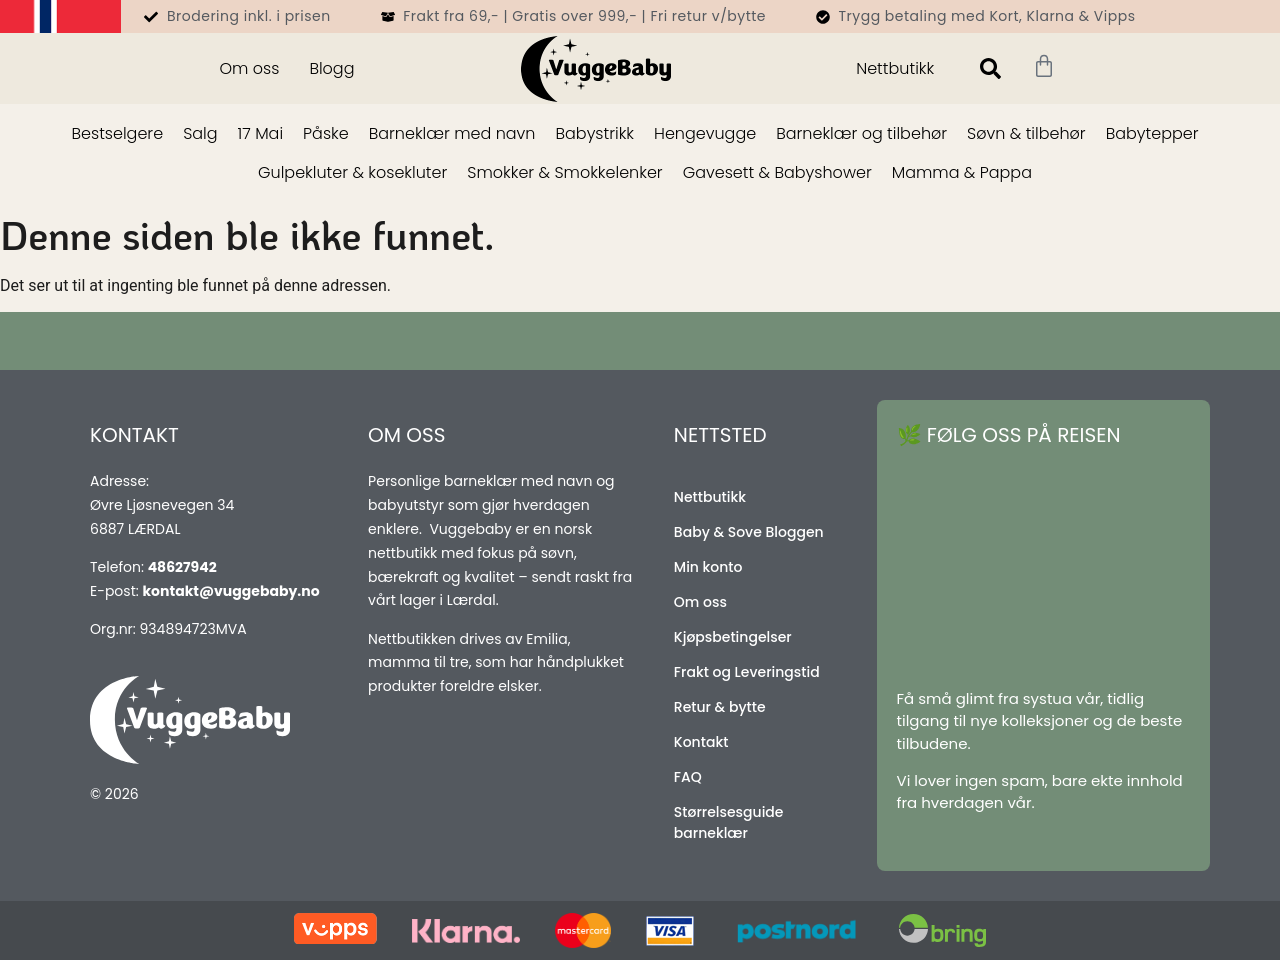  I want to click on Påske, so click(326, 133).